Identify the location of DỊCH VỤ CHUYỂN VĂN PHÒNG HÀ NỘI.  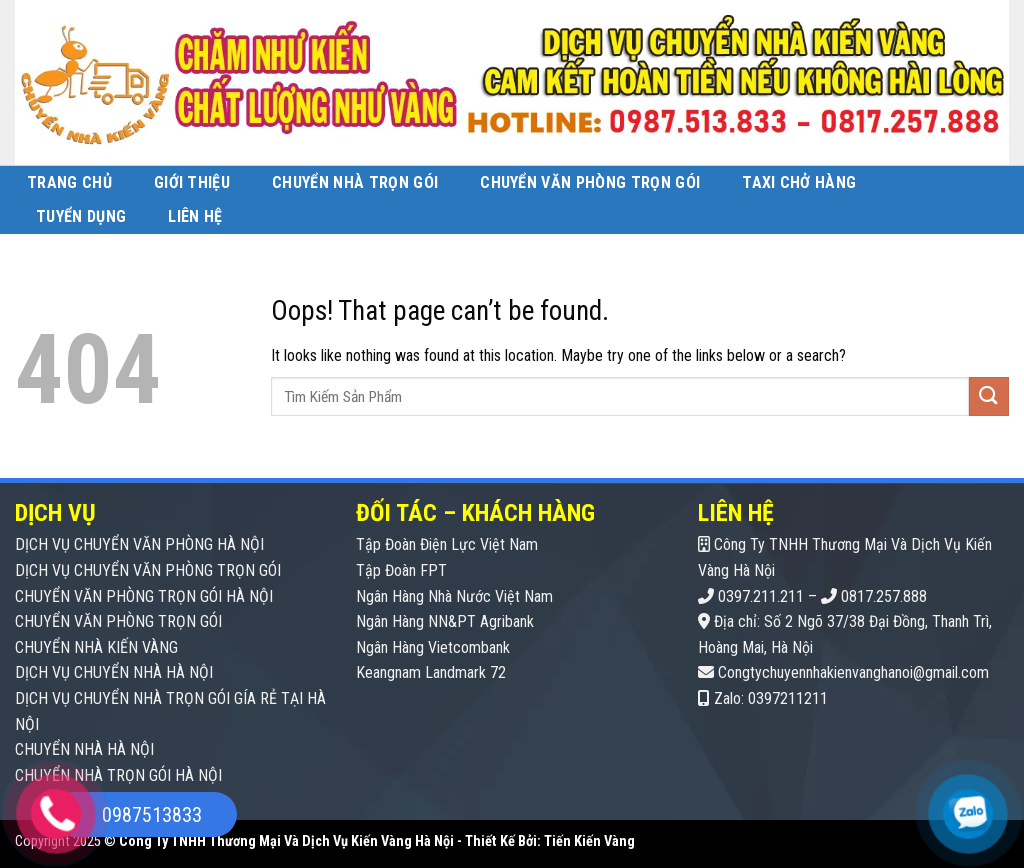
(139, 544).